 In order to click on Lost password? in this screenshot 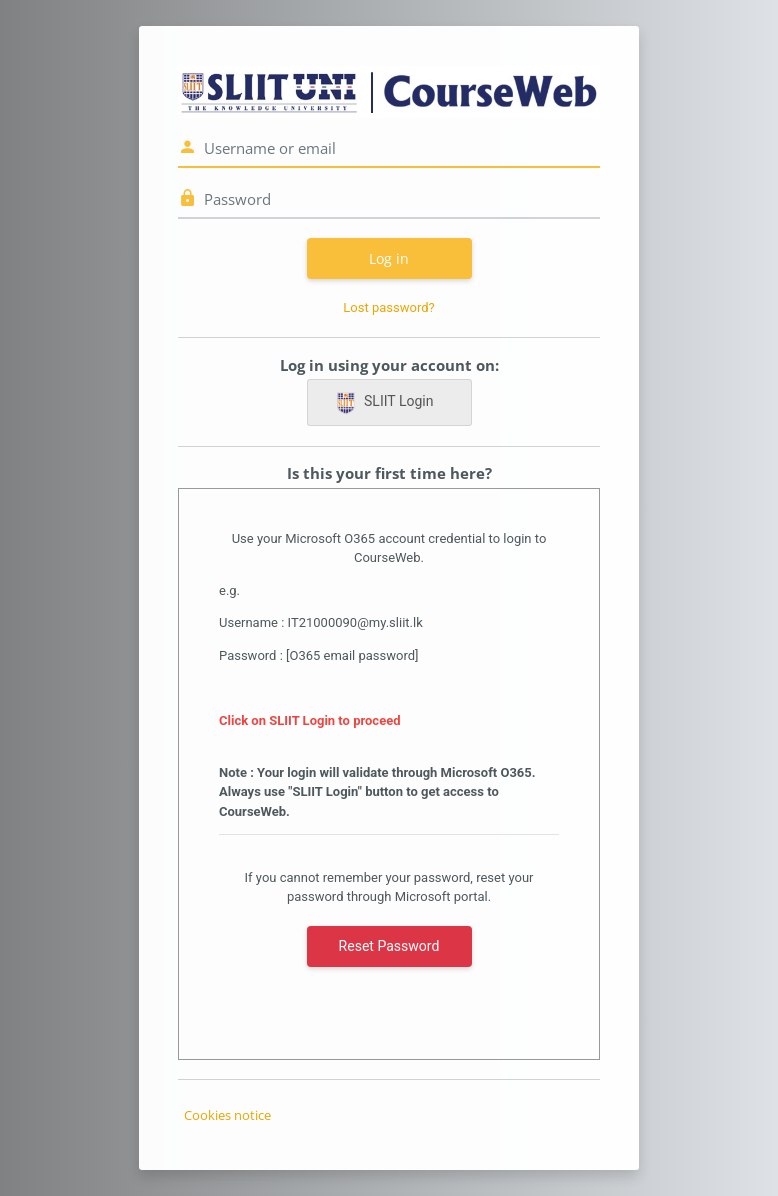, I will do `click(388, 307)`.